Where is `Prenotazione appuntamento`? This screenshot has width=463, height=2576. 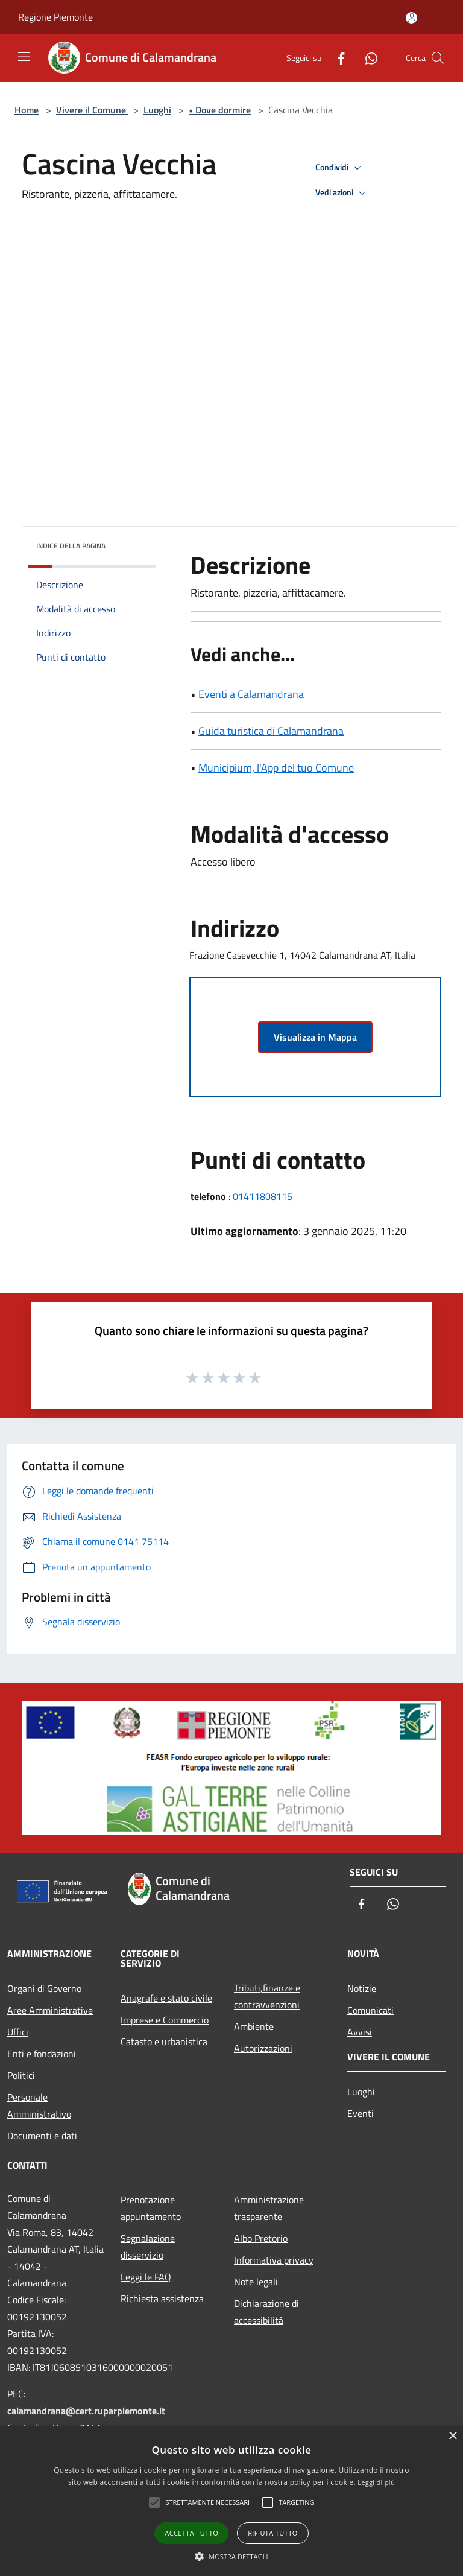 Prenotazione appuntamento is located at coordinates (151, 2208).